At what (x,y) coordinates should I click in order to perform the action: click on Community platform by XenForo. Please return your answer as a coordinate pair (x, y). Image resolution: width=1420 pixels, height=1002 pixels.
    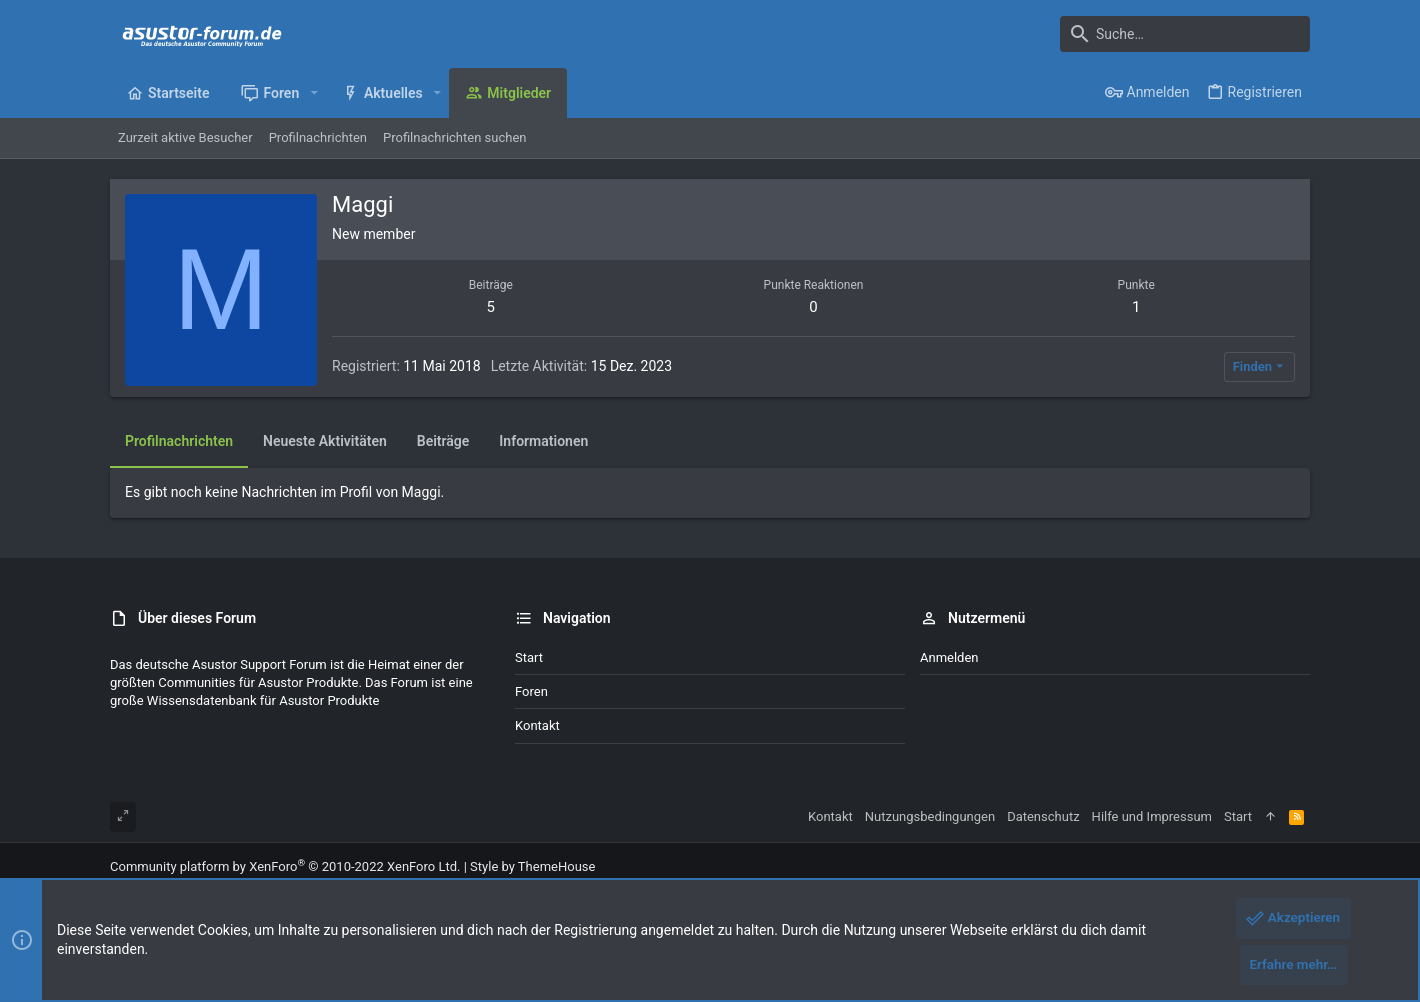
    Looking at the image, I should click on (285, 866).